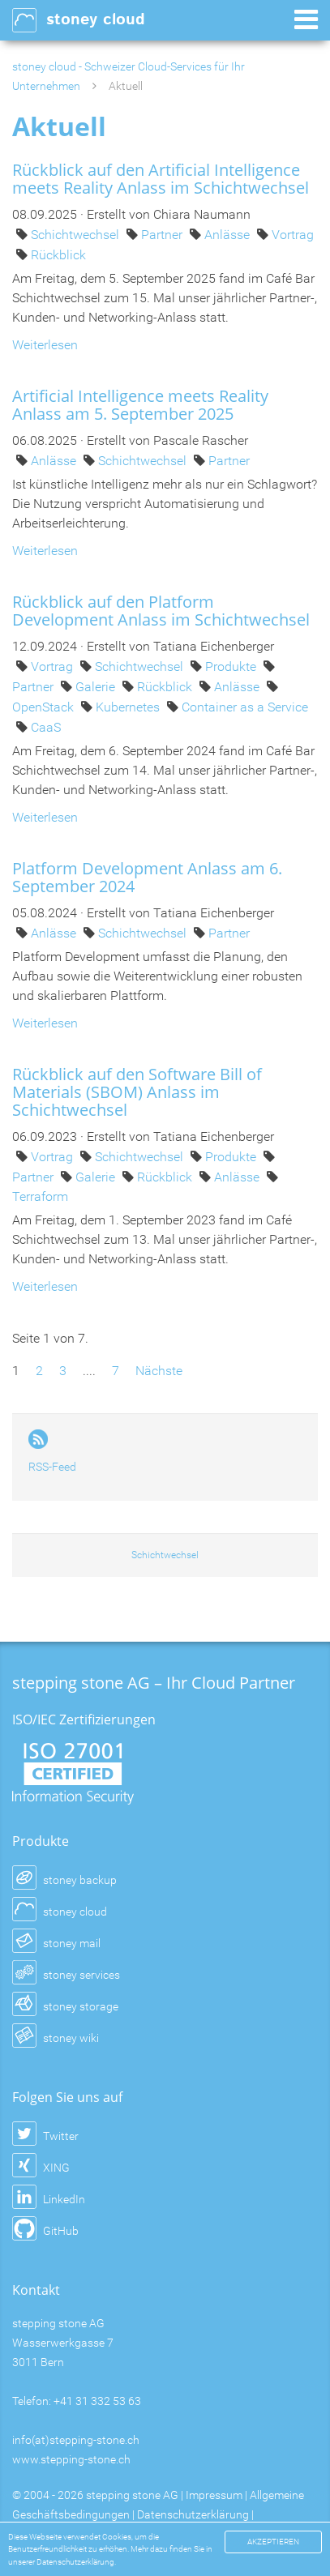 The width and height of the screenshot is (330, 2576). What do you see at coordinates (163, 234) in the screenshot?
I see `Partner` at bounding box center [163, 234].